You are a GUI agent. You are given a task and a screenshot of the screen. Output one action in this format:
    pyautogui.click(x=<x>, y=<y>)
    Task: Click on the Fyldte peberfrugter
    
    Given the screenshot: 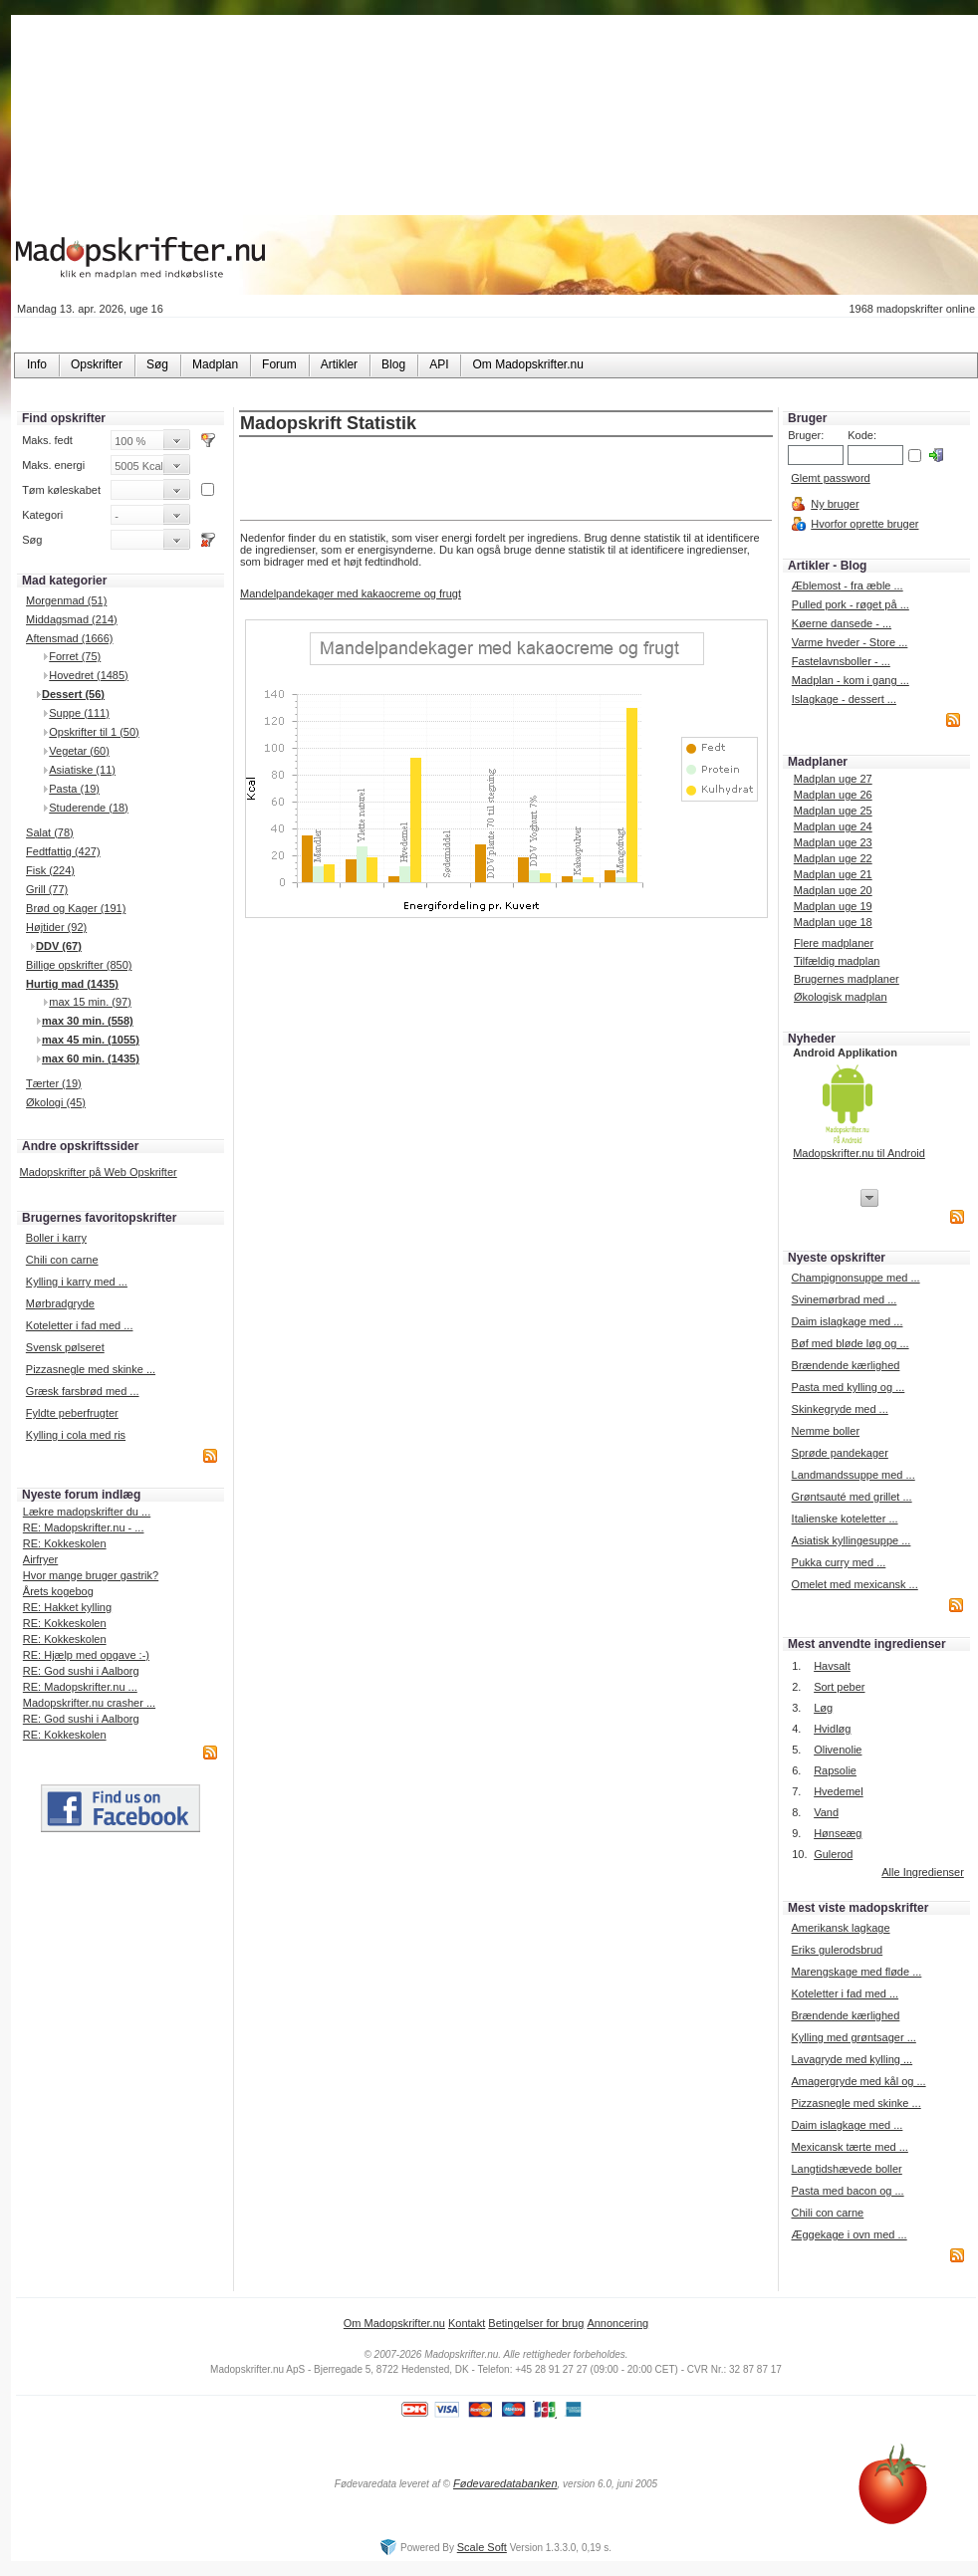 What is the action you would take?
    pyautogui.click(x=72, y=1413)
    